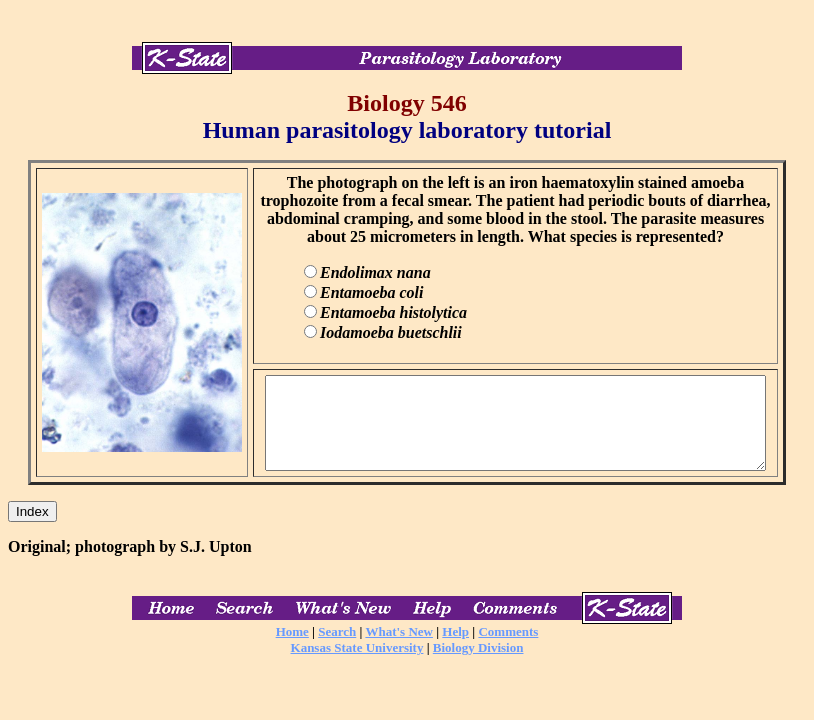  What do you see at coordinates (508, 649) in the screenshot?
I see `Comments` at bounding box center [508, 649].